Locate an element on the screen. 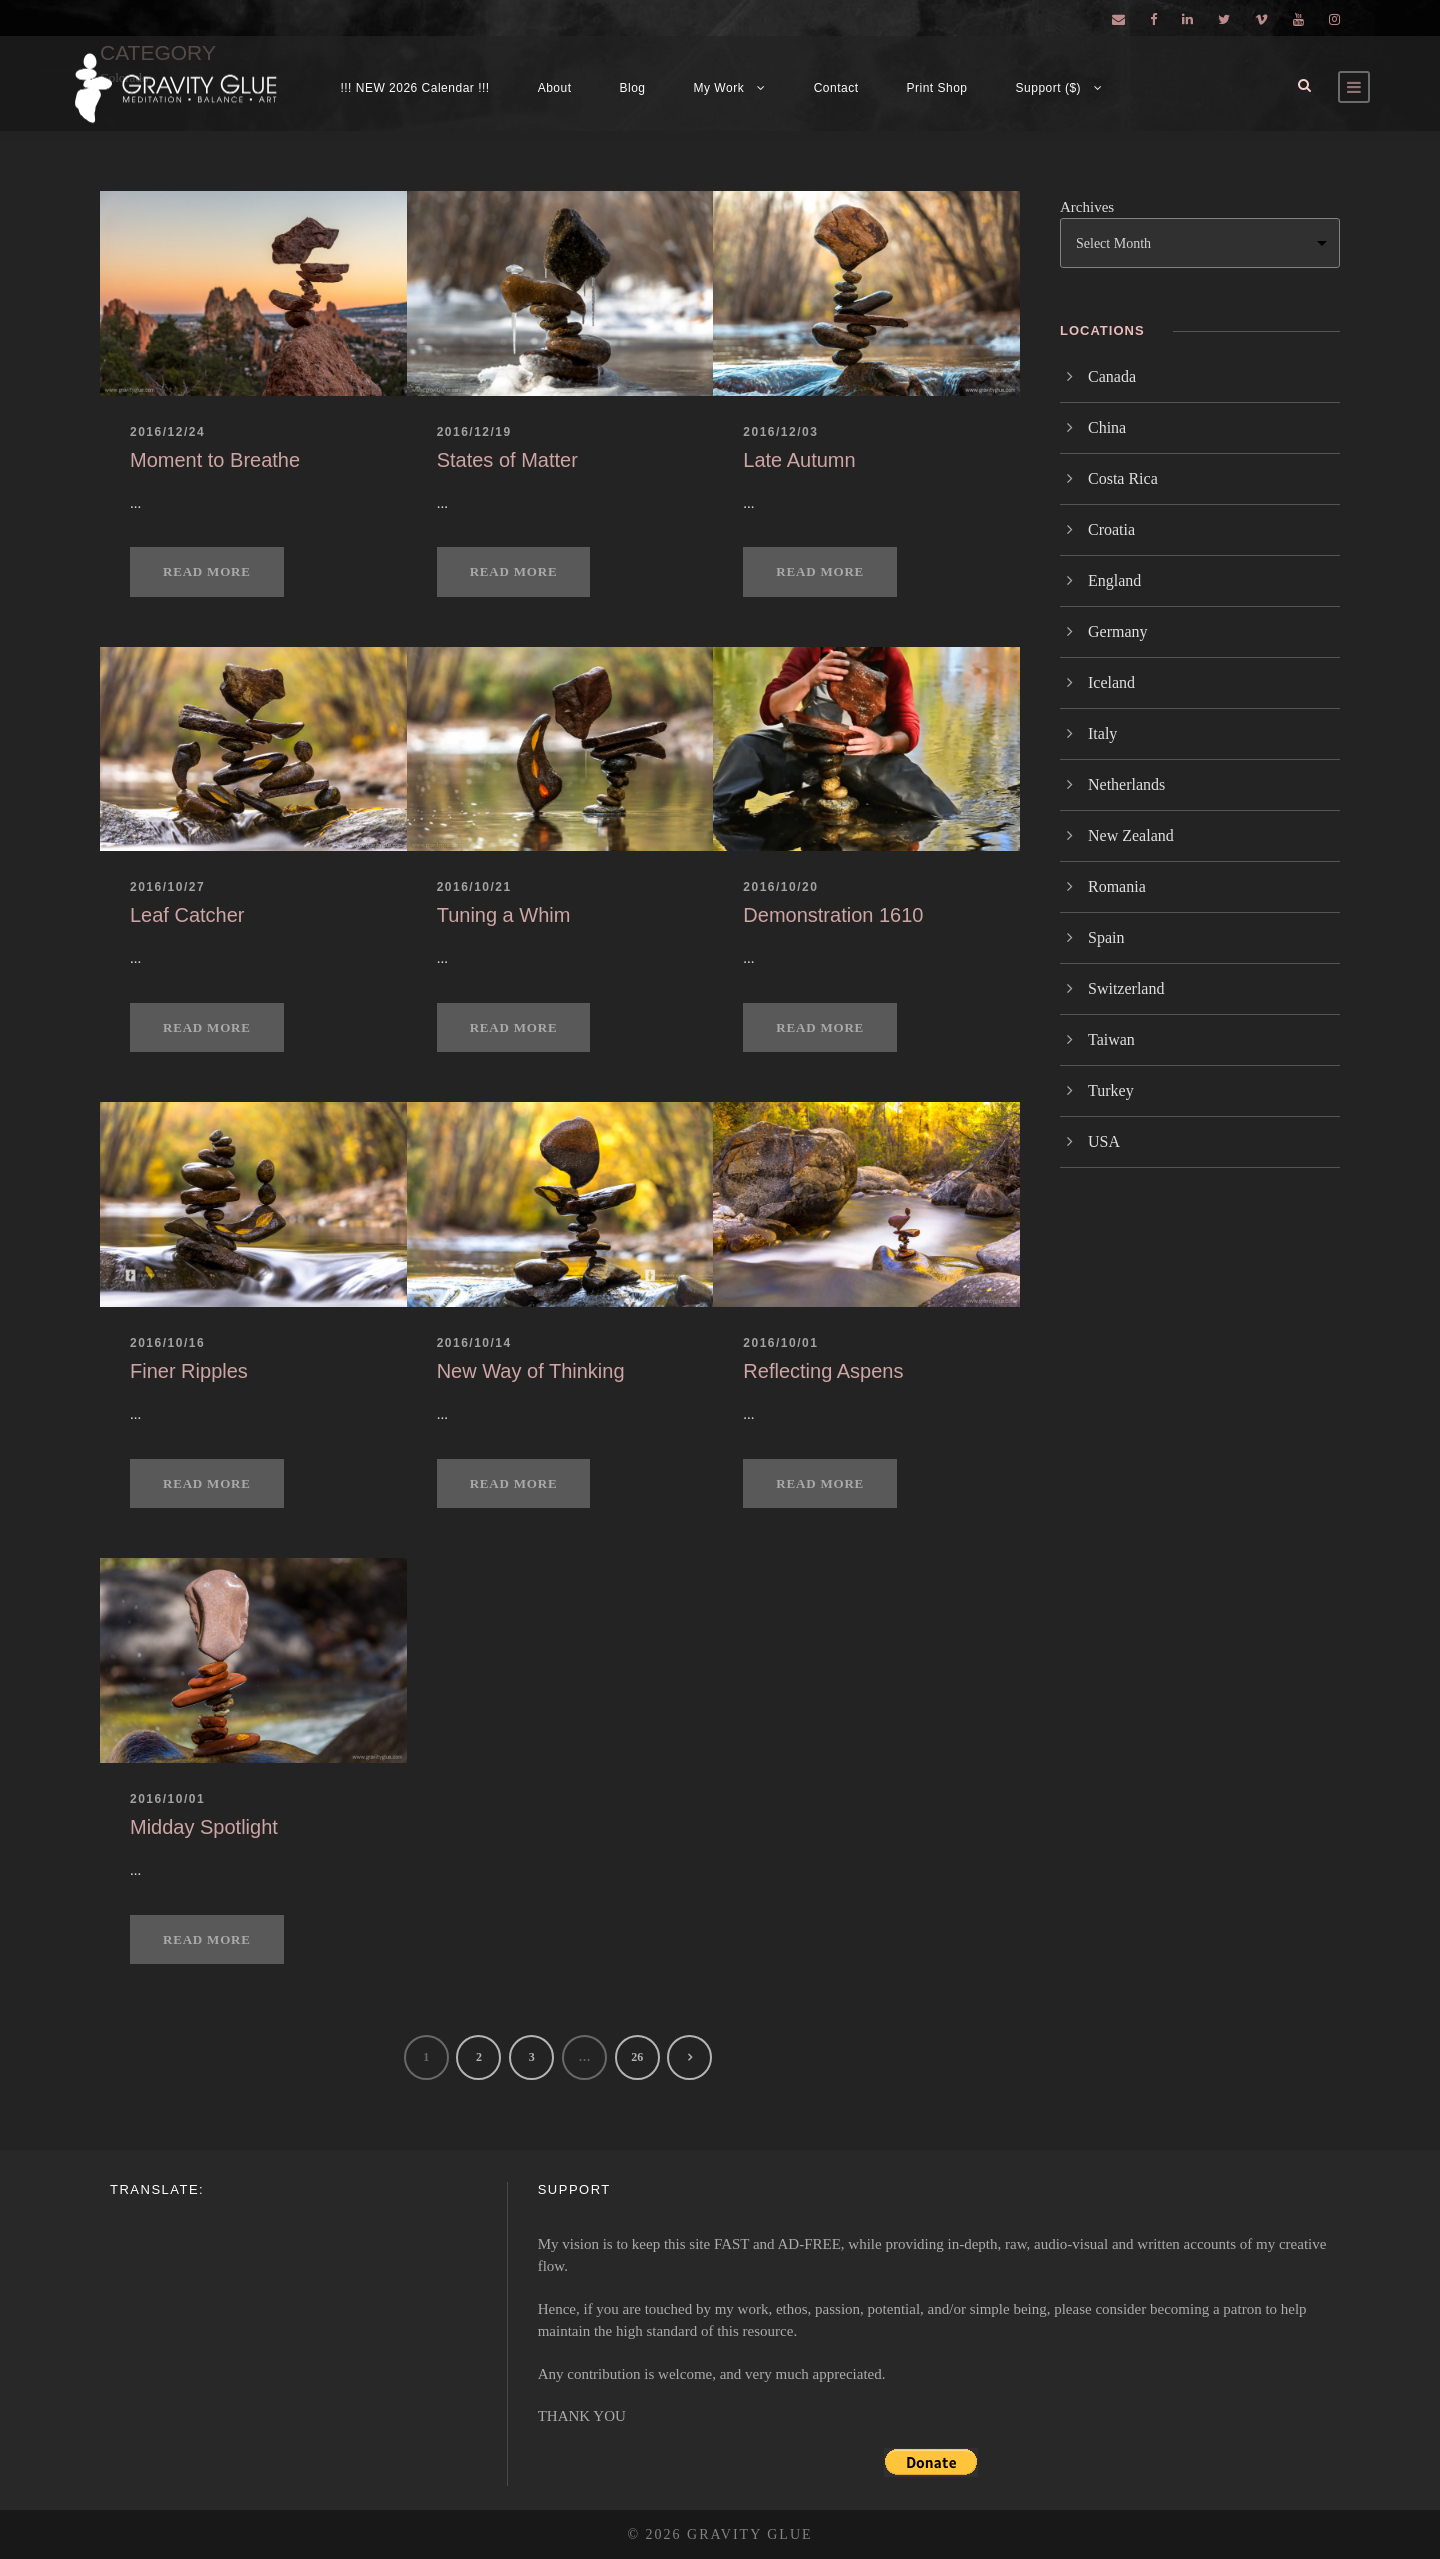  2016/12/19 is located at coordinates (474, 432).